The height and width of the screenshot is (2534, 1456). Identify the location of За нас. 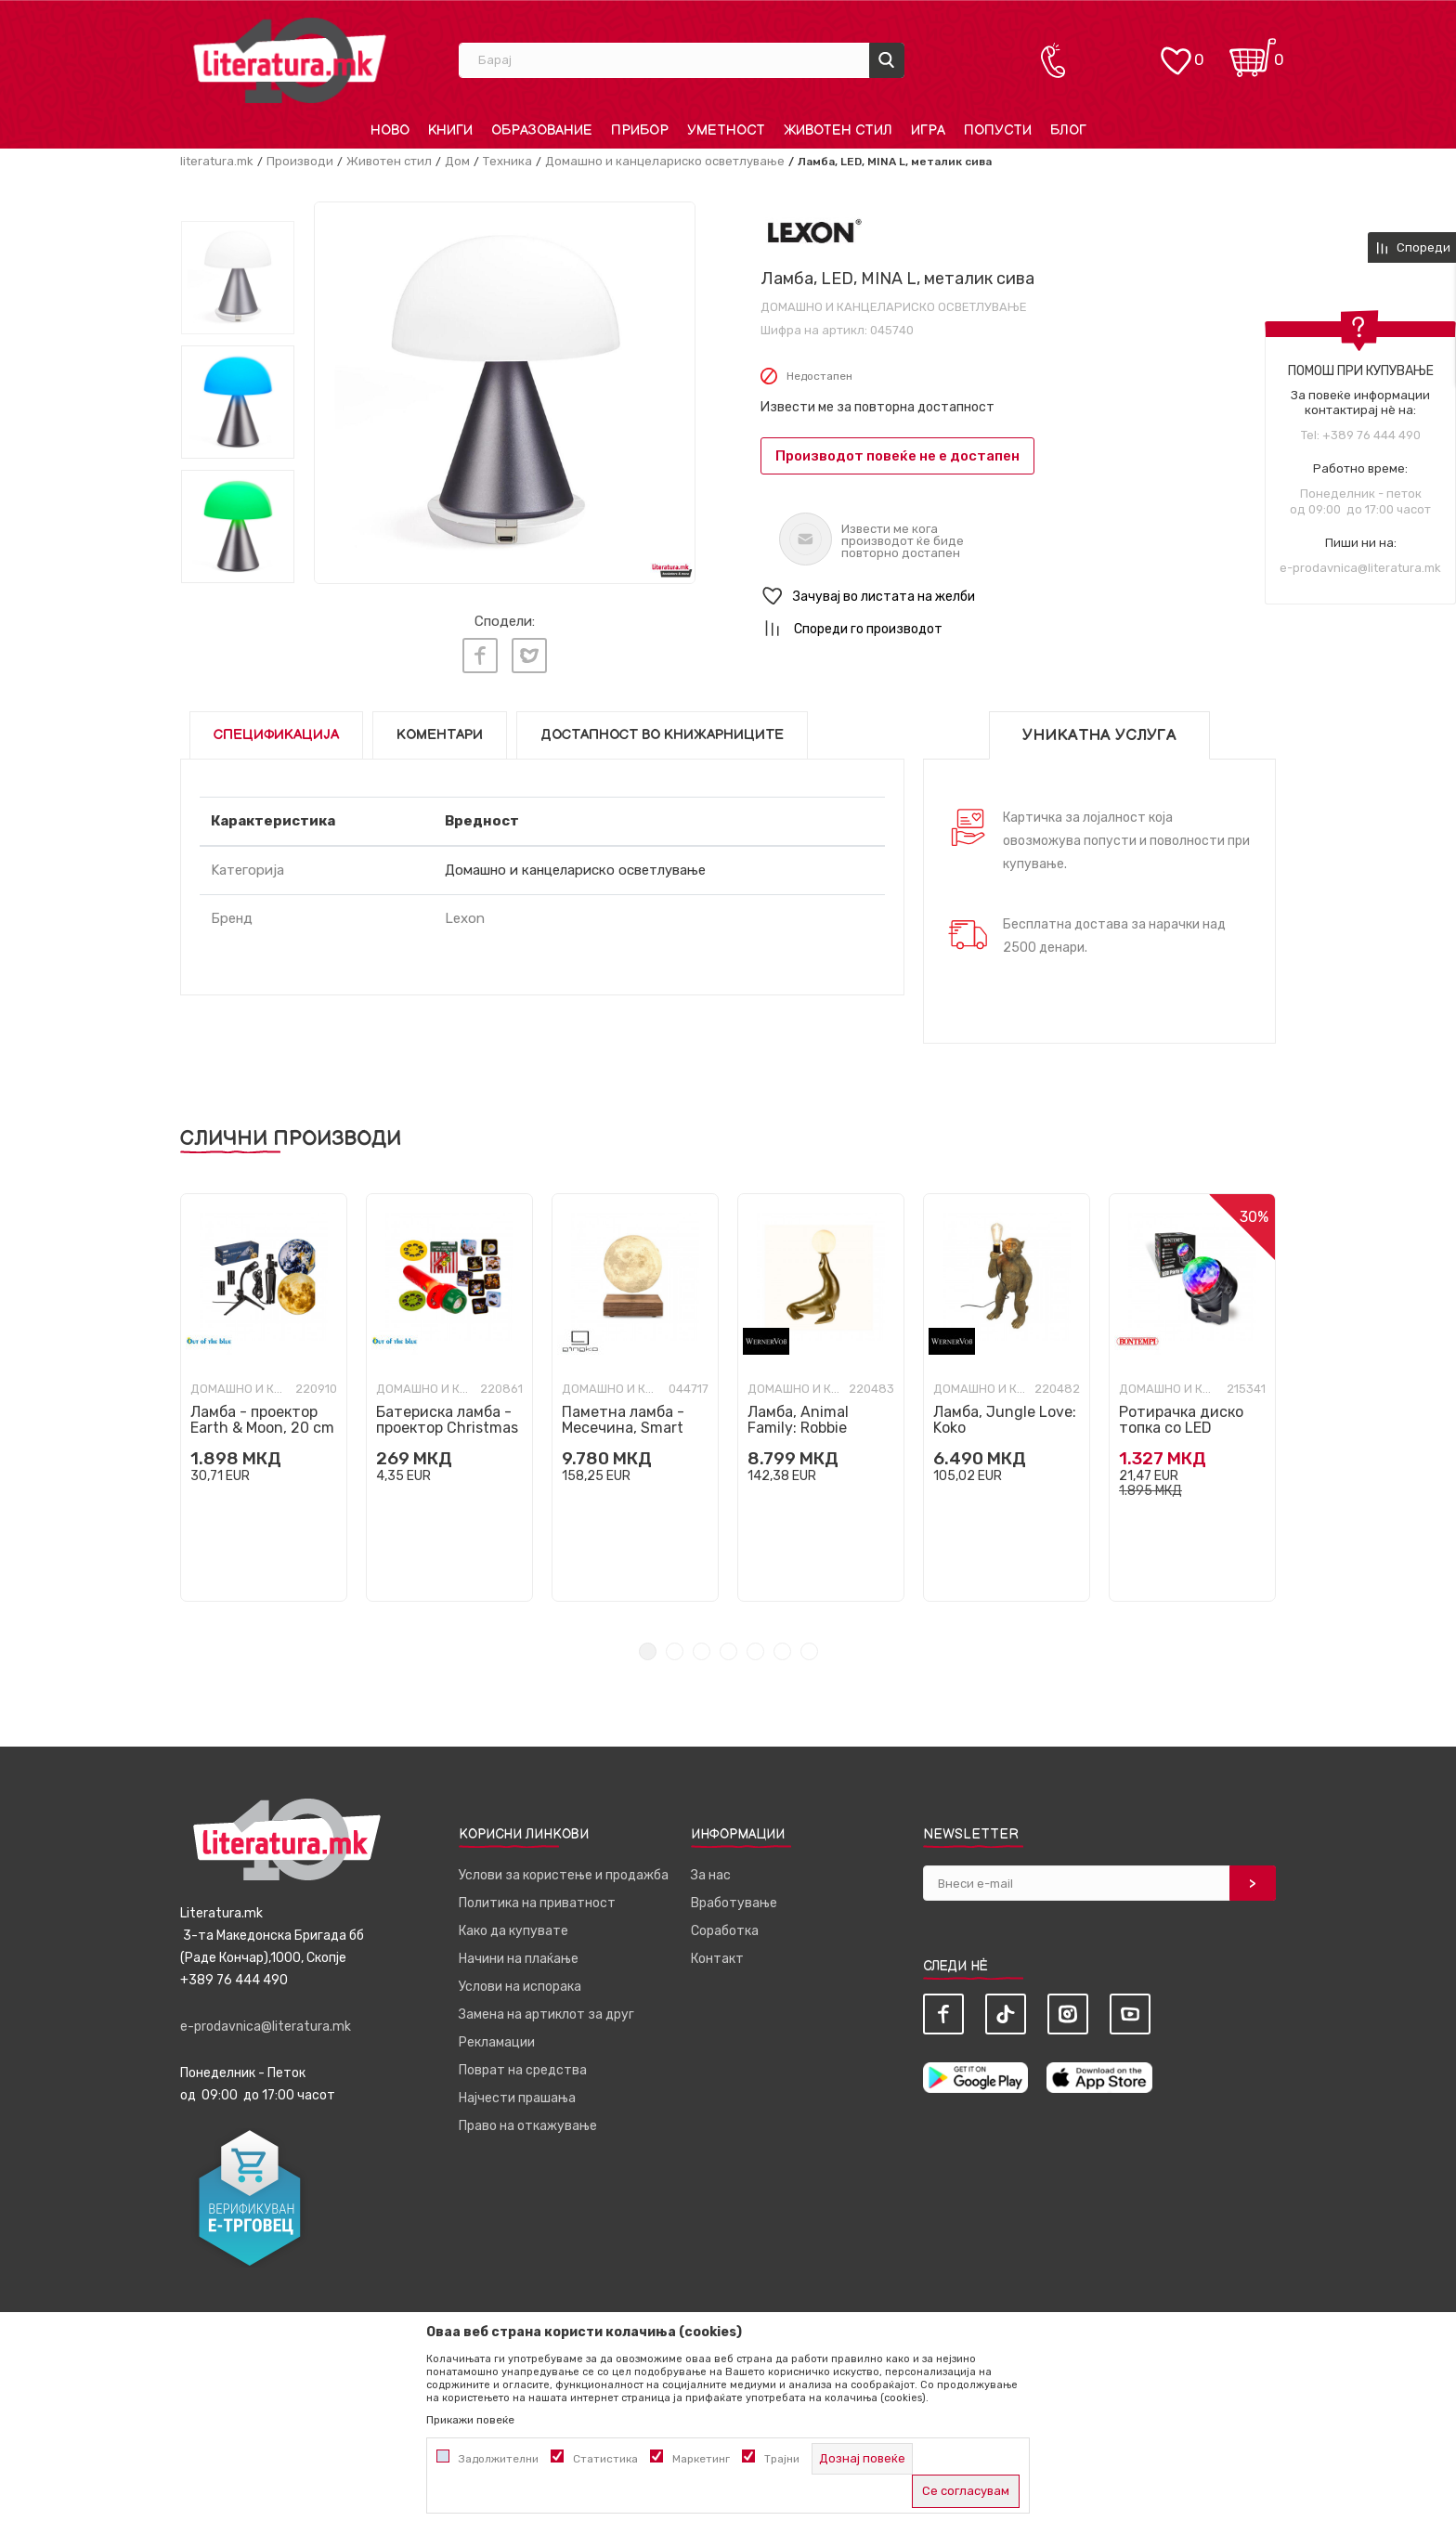
(711, 1870).